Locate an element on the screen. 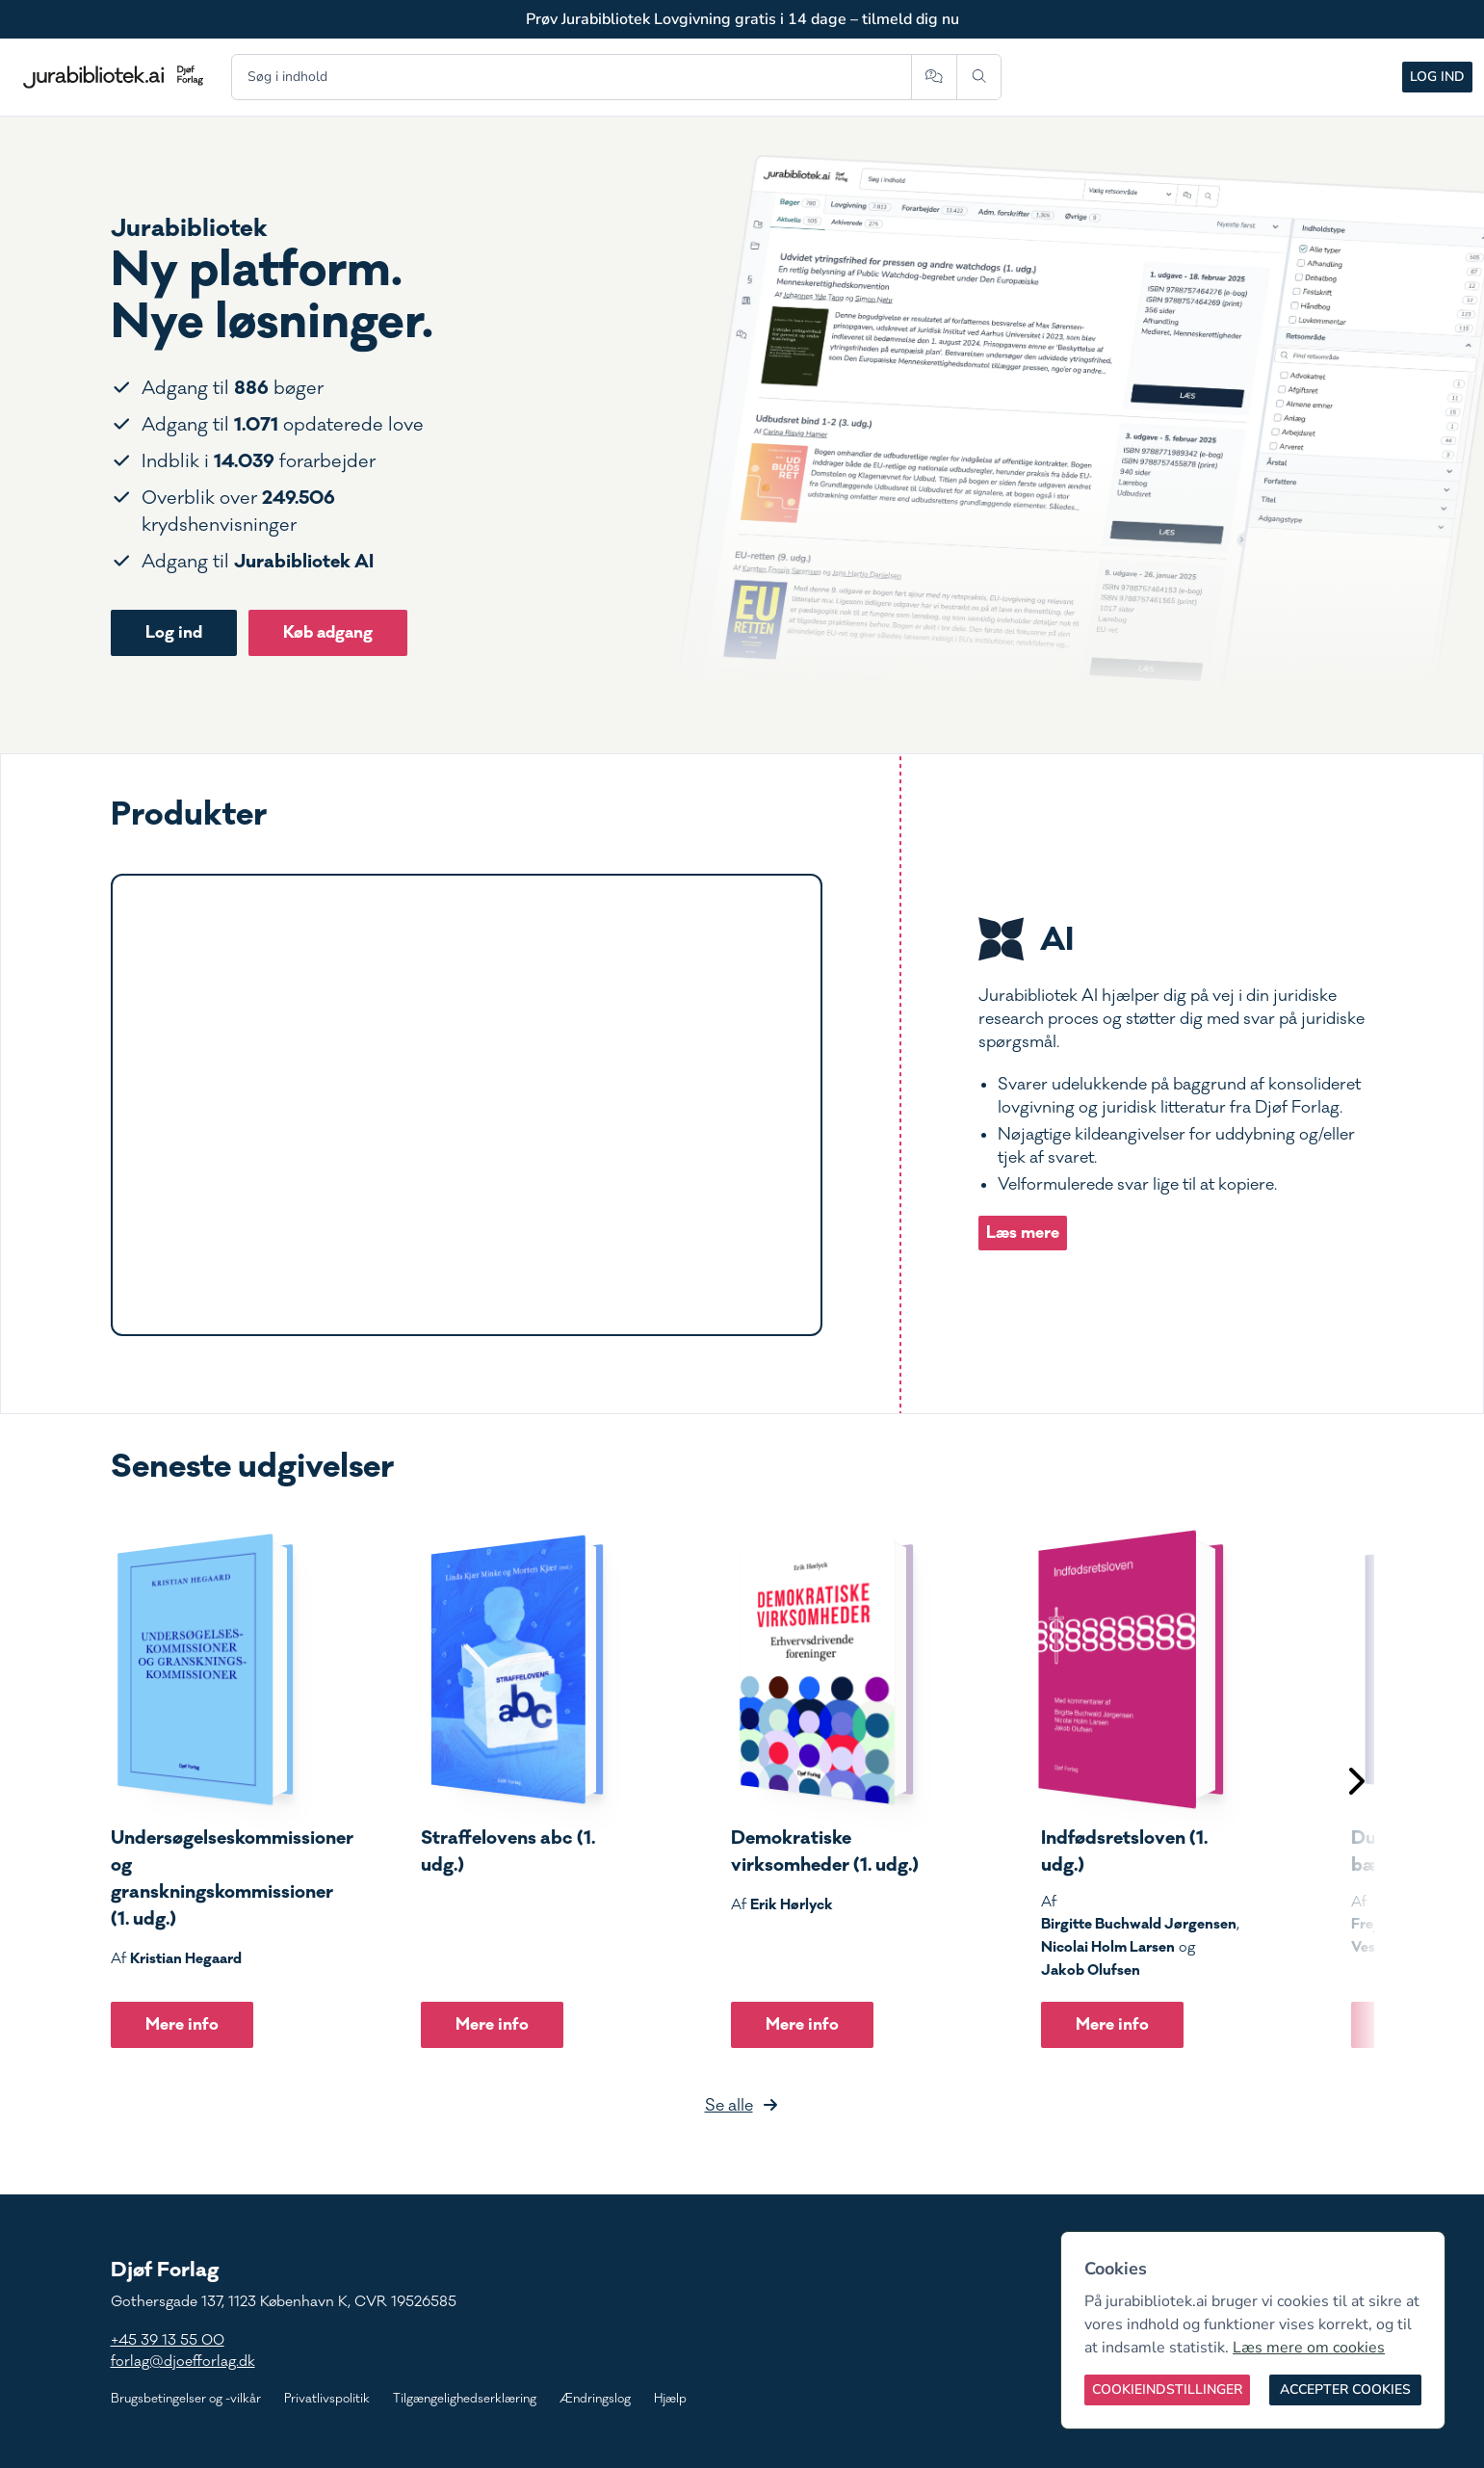 The image size is (1484, 2468). Ændringslog is located at coordinates (595, 2398).